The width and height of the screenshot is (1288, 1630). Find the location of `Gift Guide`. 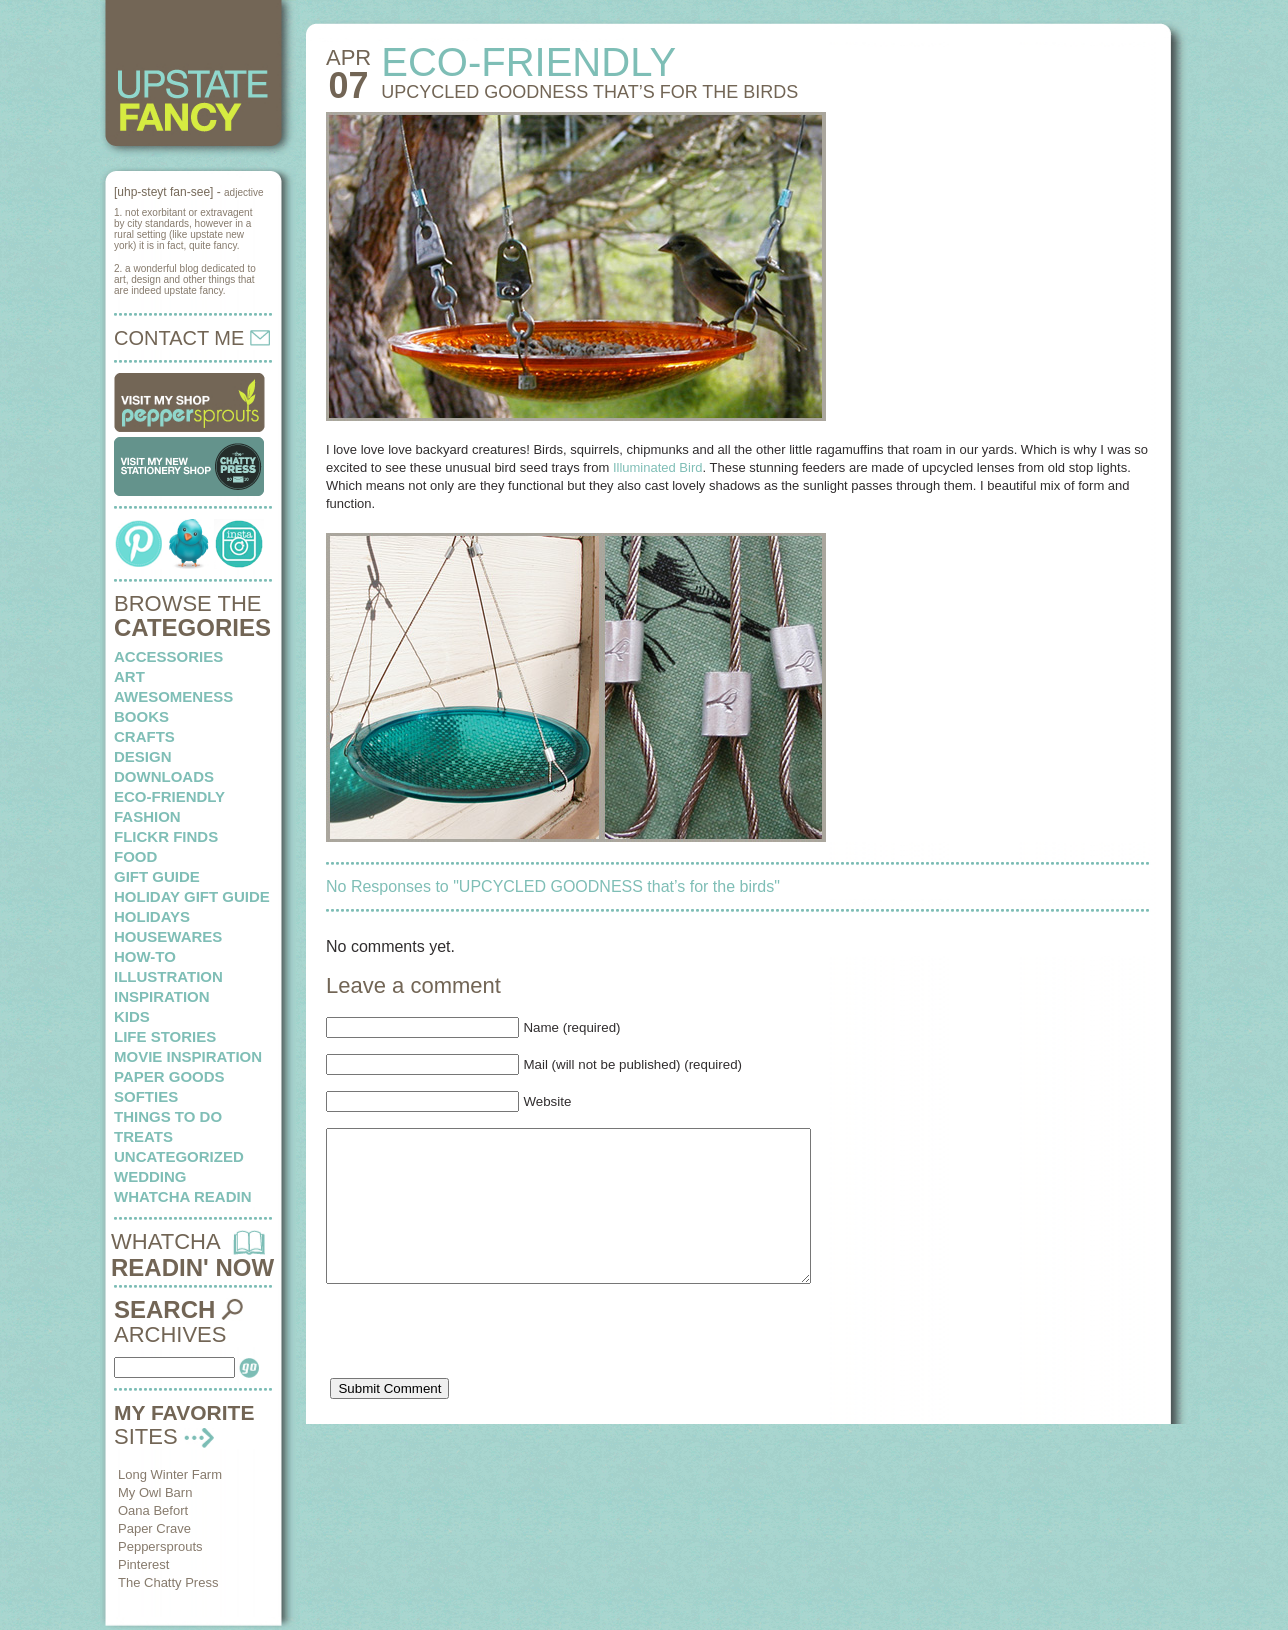

Gift Guide is located at coordinates (157, 876).